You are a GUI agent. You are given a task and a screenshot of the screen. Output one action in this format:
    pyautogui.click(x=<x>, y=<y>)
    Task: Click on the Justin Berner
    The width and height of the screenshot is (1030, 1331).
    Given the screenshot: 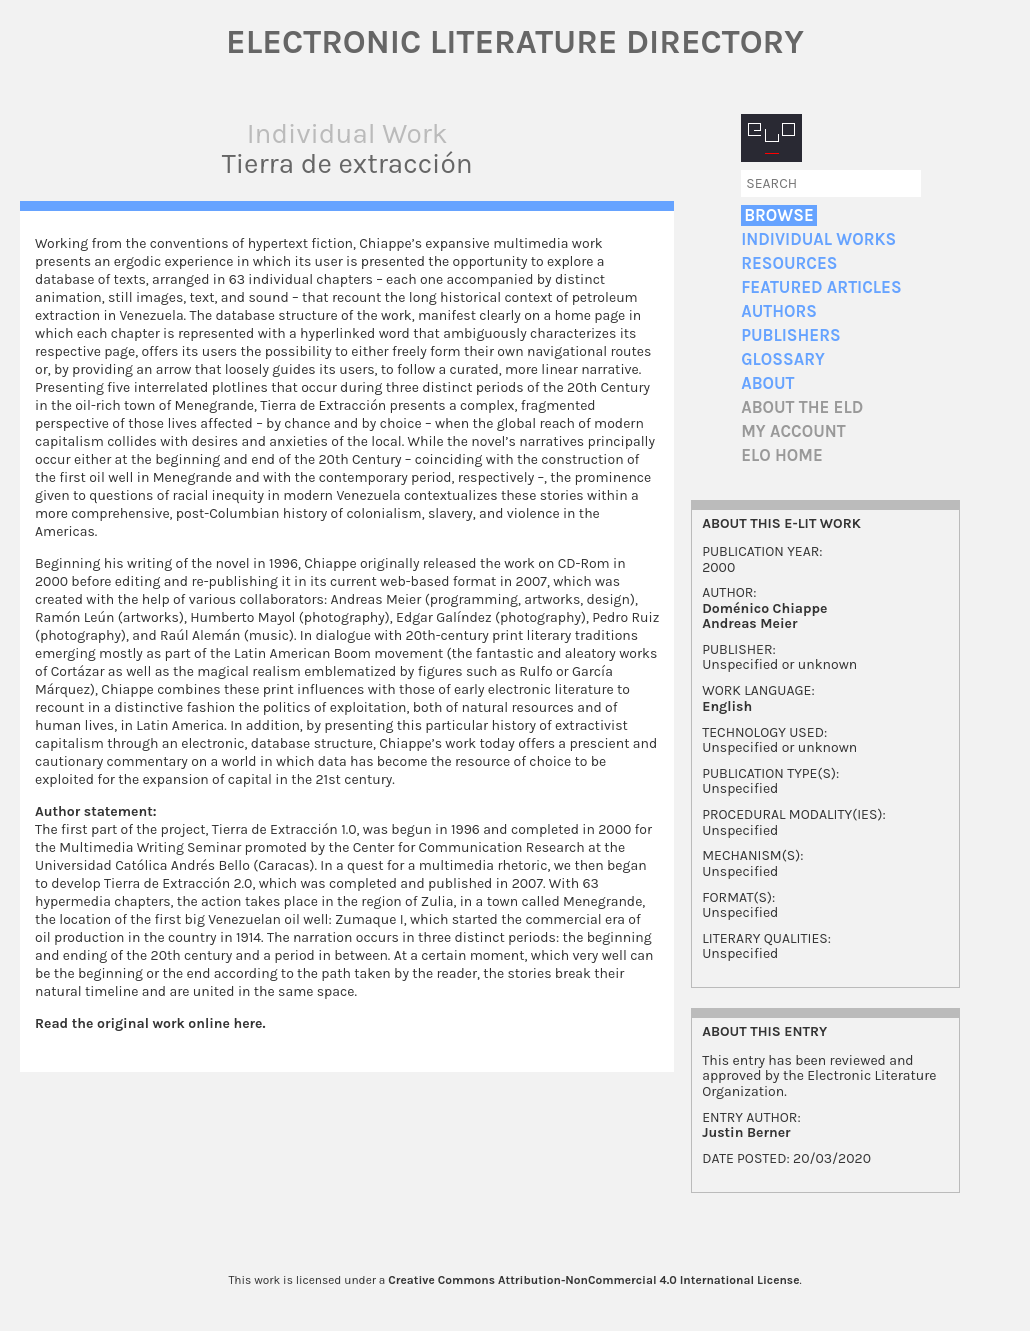 What is the action you would take?
    pyautogui.click(x=746, y=1132)
    